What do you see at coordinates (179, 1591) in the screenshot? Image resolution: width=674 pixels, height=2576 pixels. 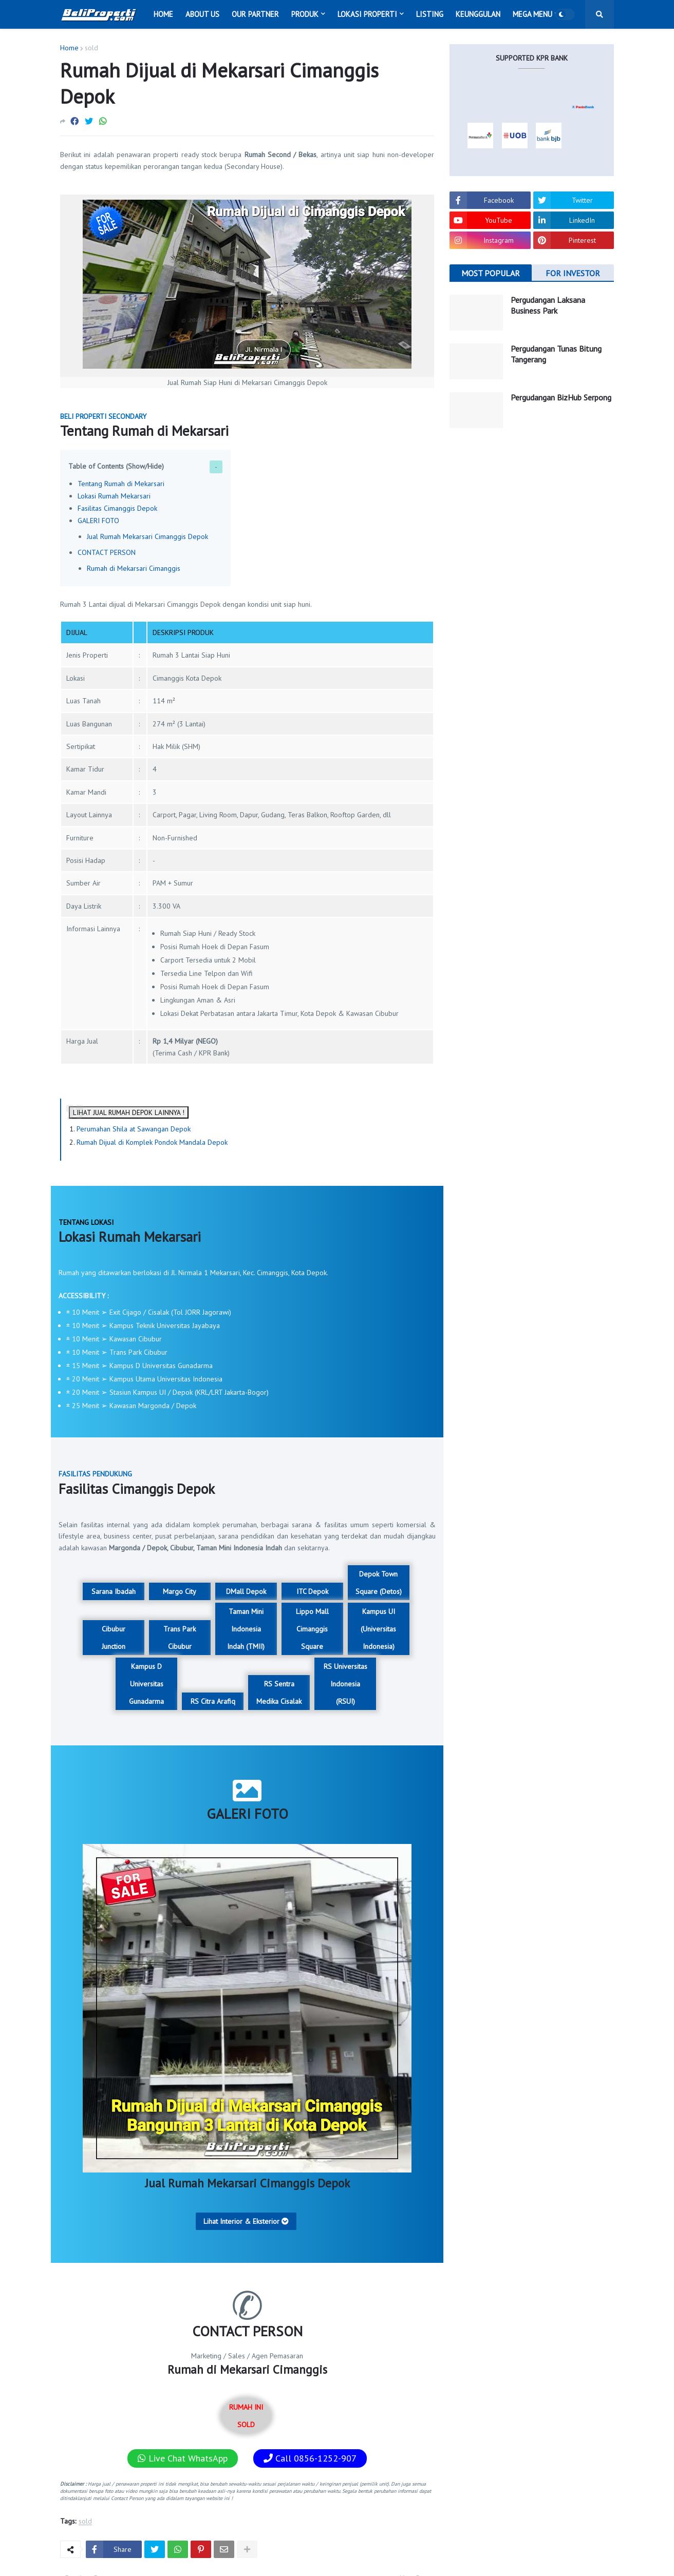 I see `Margo City` at bounding box center [179, 1591].